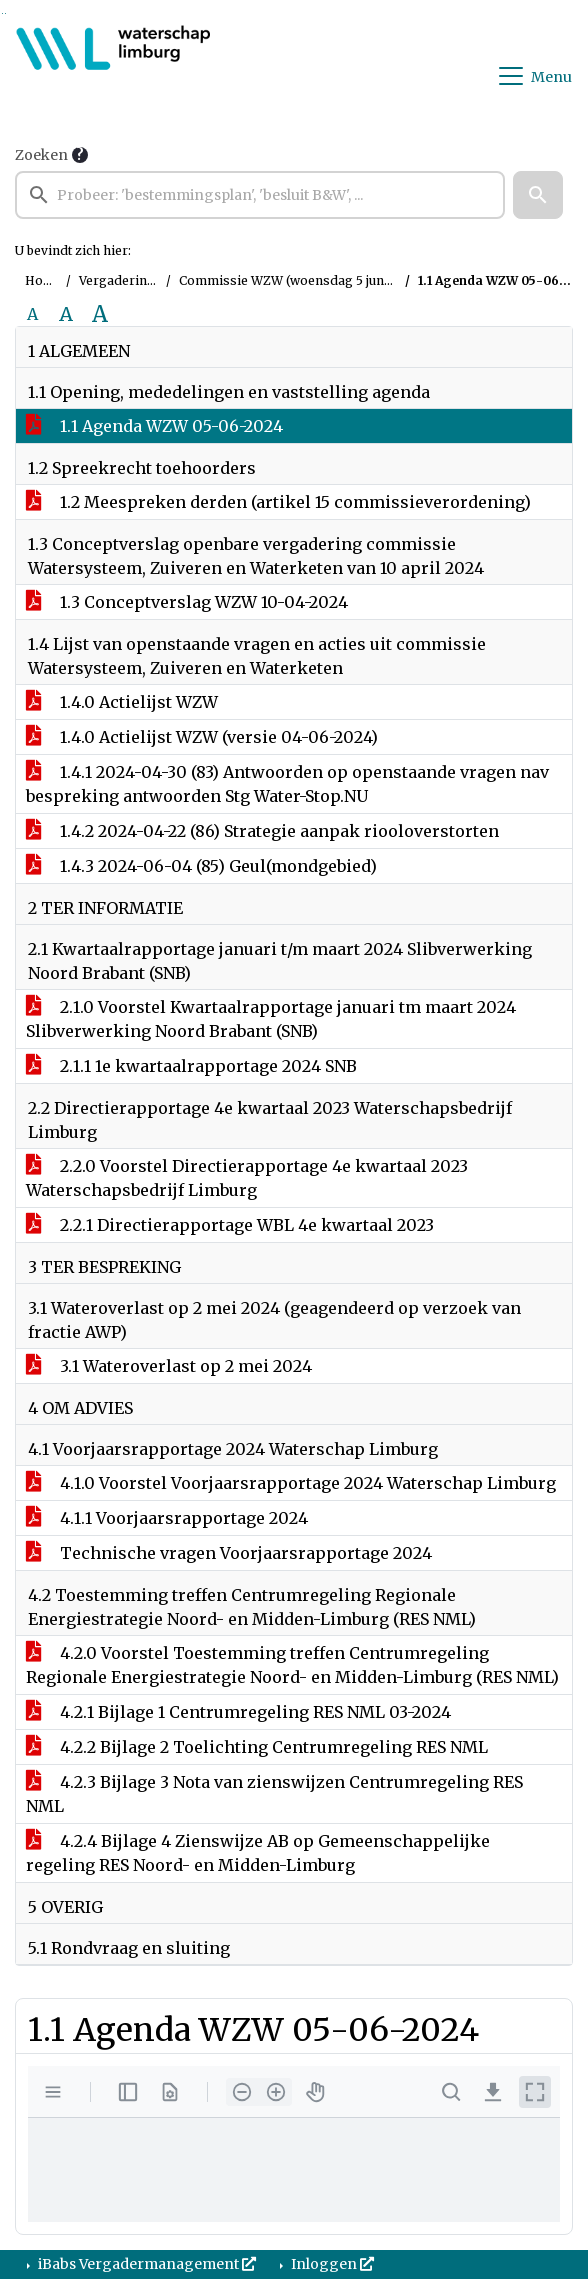 Image resolution: width=588 pixels, height=2279 pixels. What do you see at coordinates (66, 314) in the screenshot?
I see `A [Vergroot de tekst met 20% ten opzichte van de originele tekst grootte.]` at bounding box center [66, 314].